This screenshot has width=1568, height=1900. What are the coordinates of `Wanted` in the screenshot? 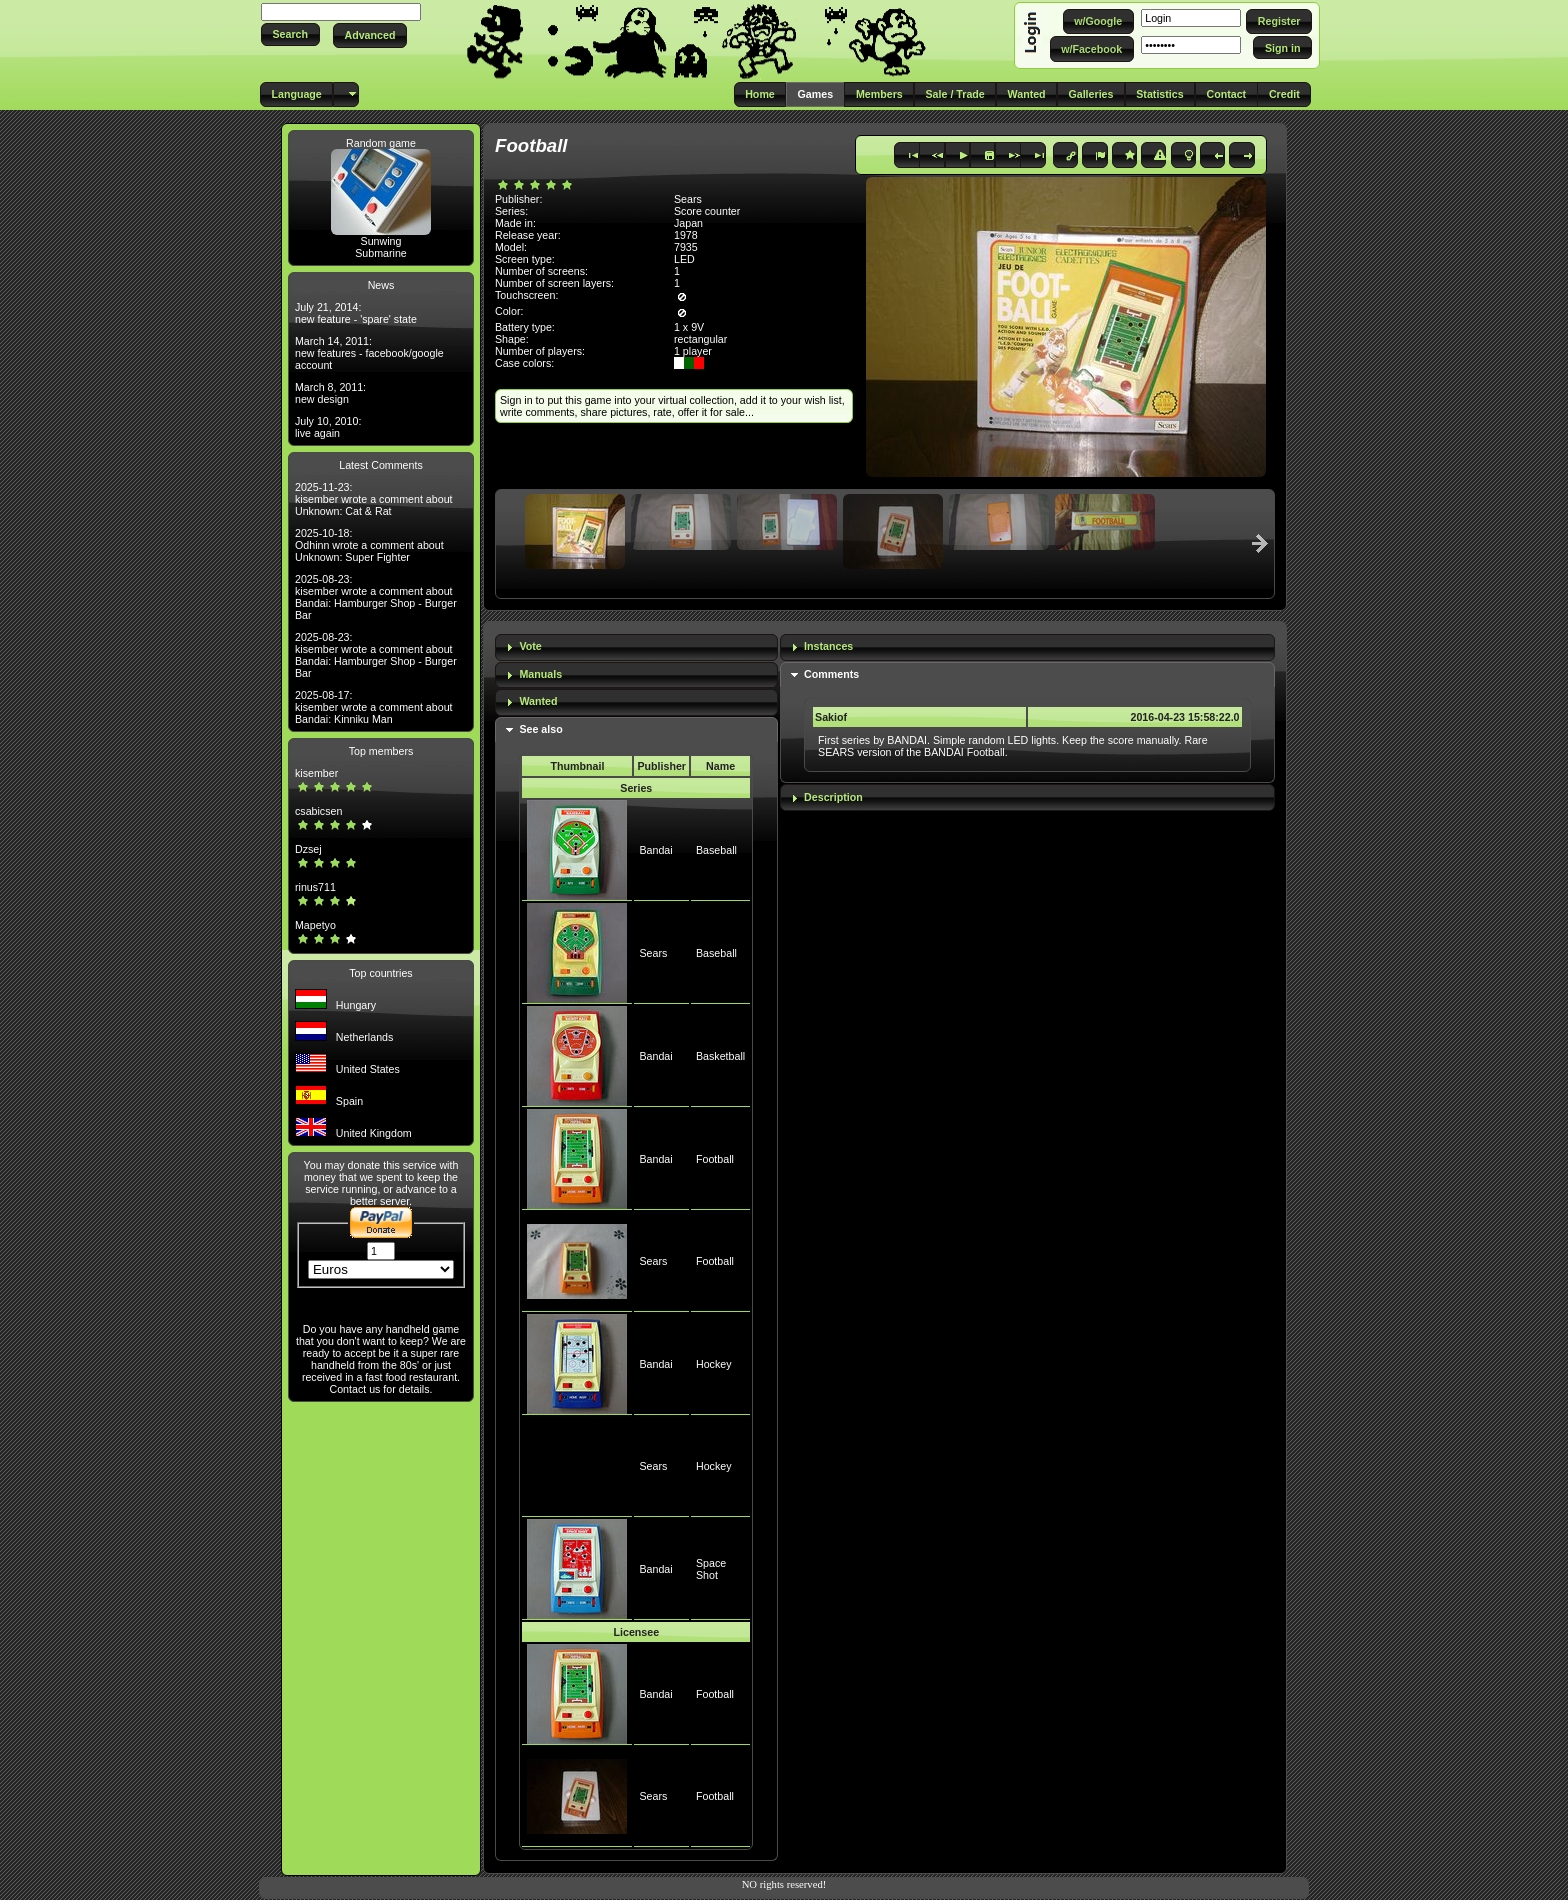 It's located at (538, 701).